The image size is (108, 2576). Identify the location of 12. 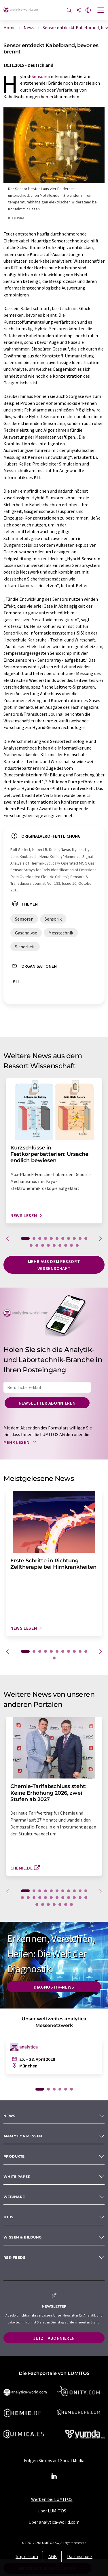
(31, 1245).